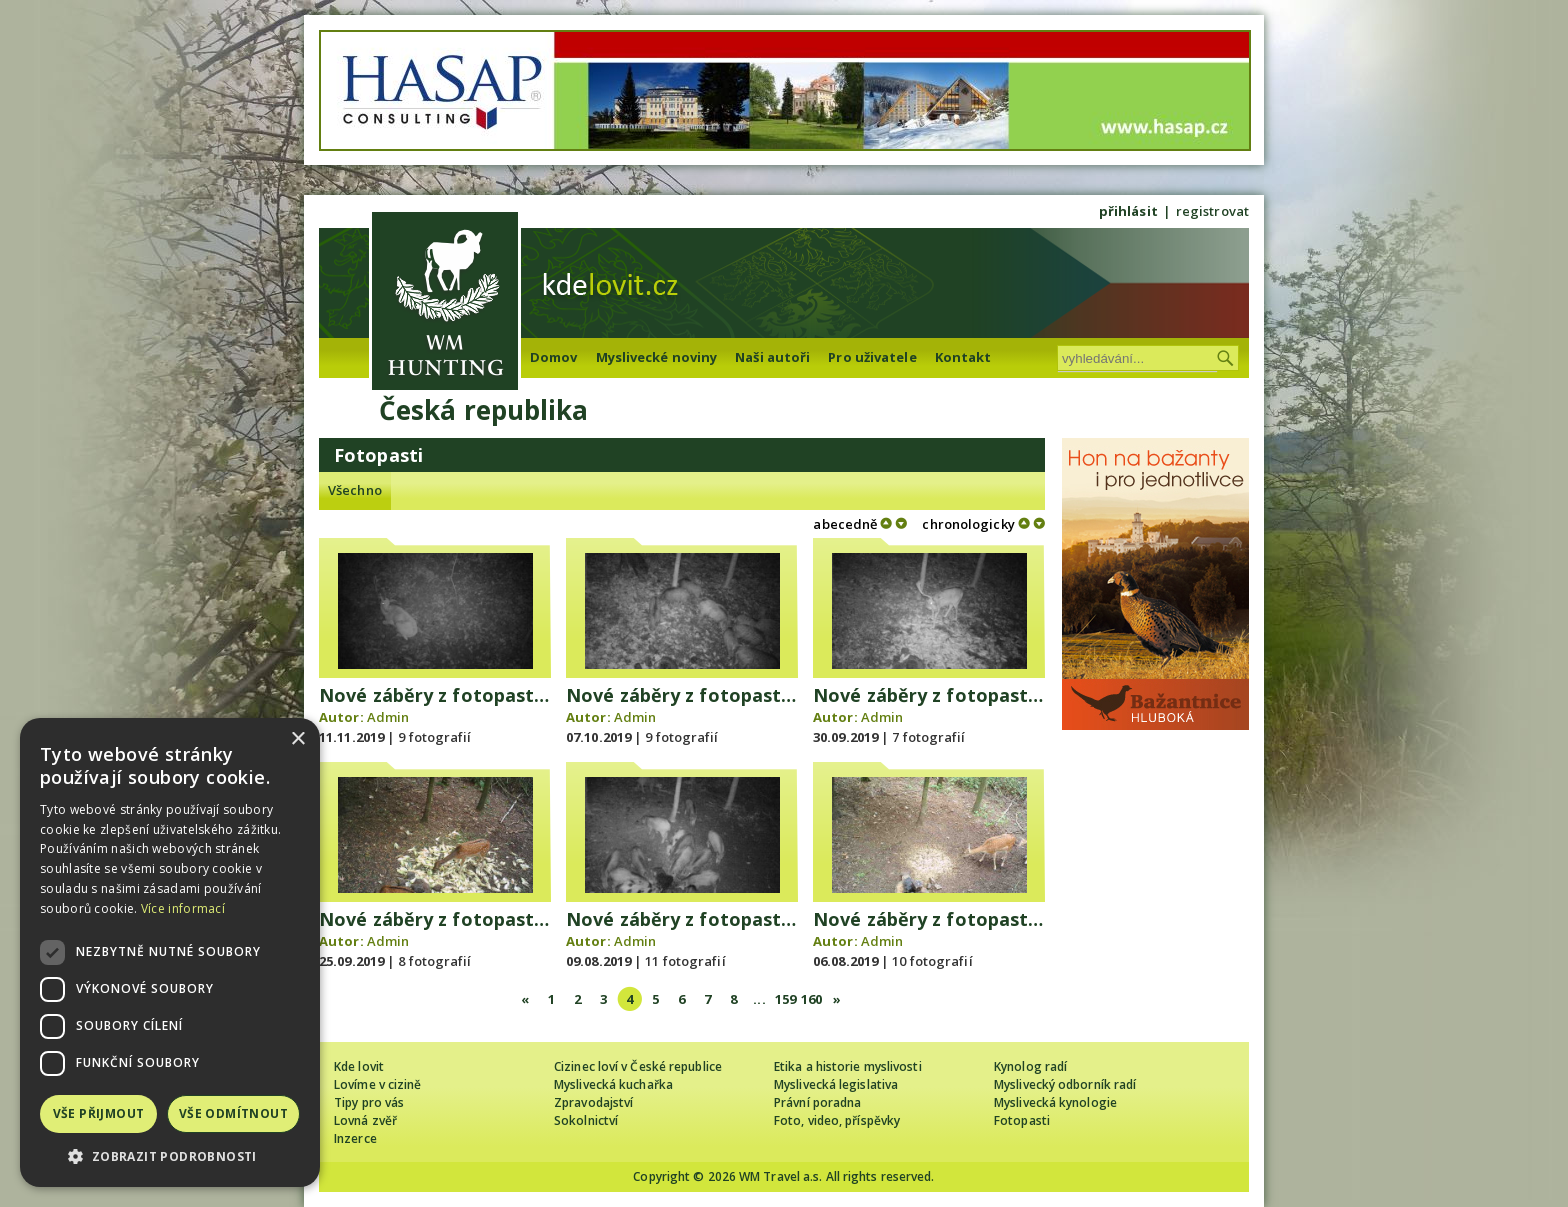  I want to click on Naši autoři, so click(772, 357).